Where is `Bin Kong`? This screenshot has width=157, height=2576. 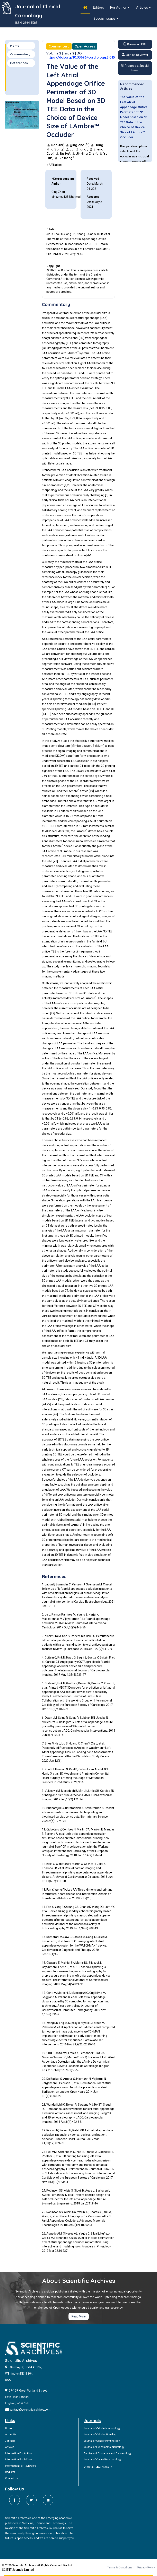 Bin Kong is located at coordinates (64, 158).